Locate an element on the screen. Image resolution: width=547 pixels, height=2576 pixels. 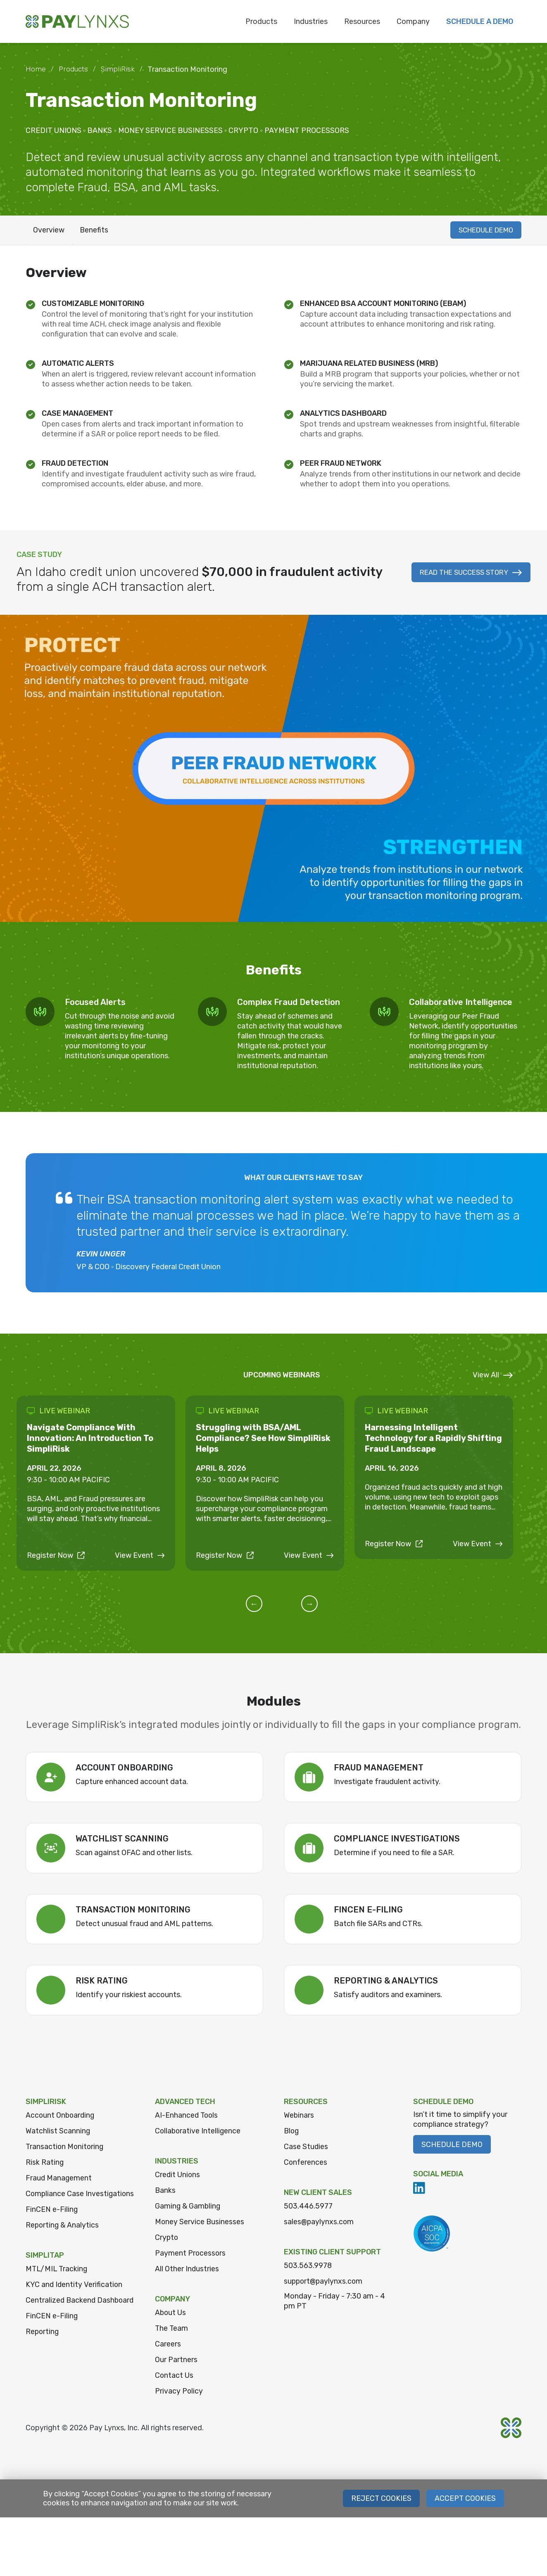
Crypto is located at coordinates (167, 2239).